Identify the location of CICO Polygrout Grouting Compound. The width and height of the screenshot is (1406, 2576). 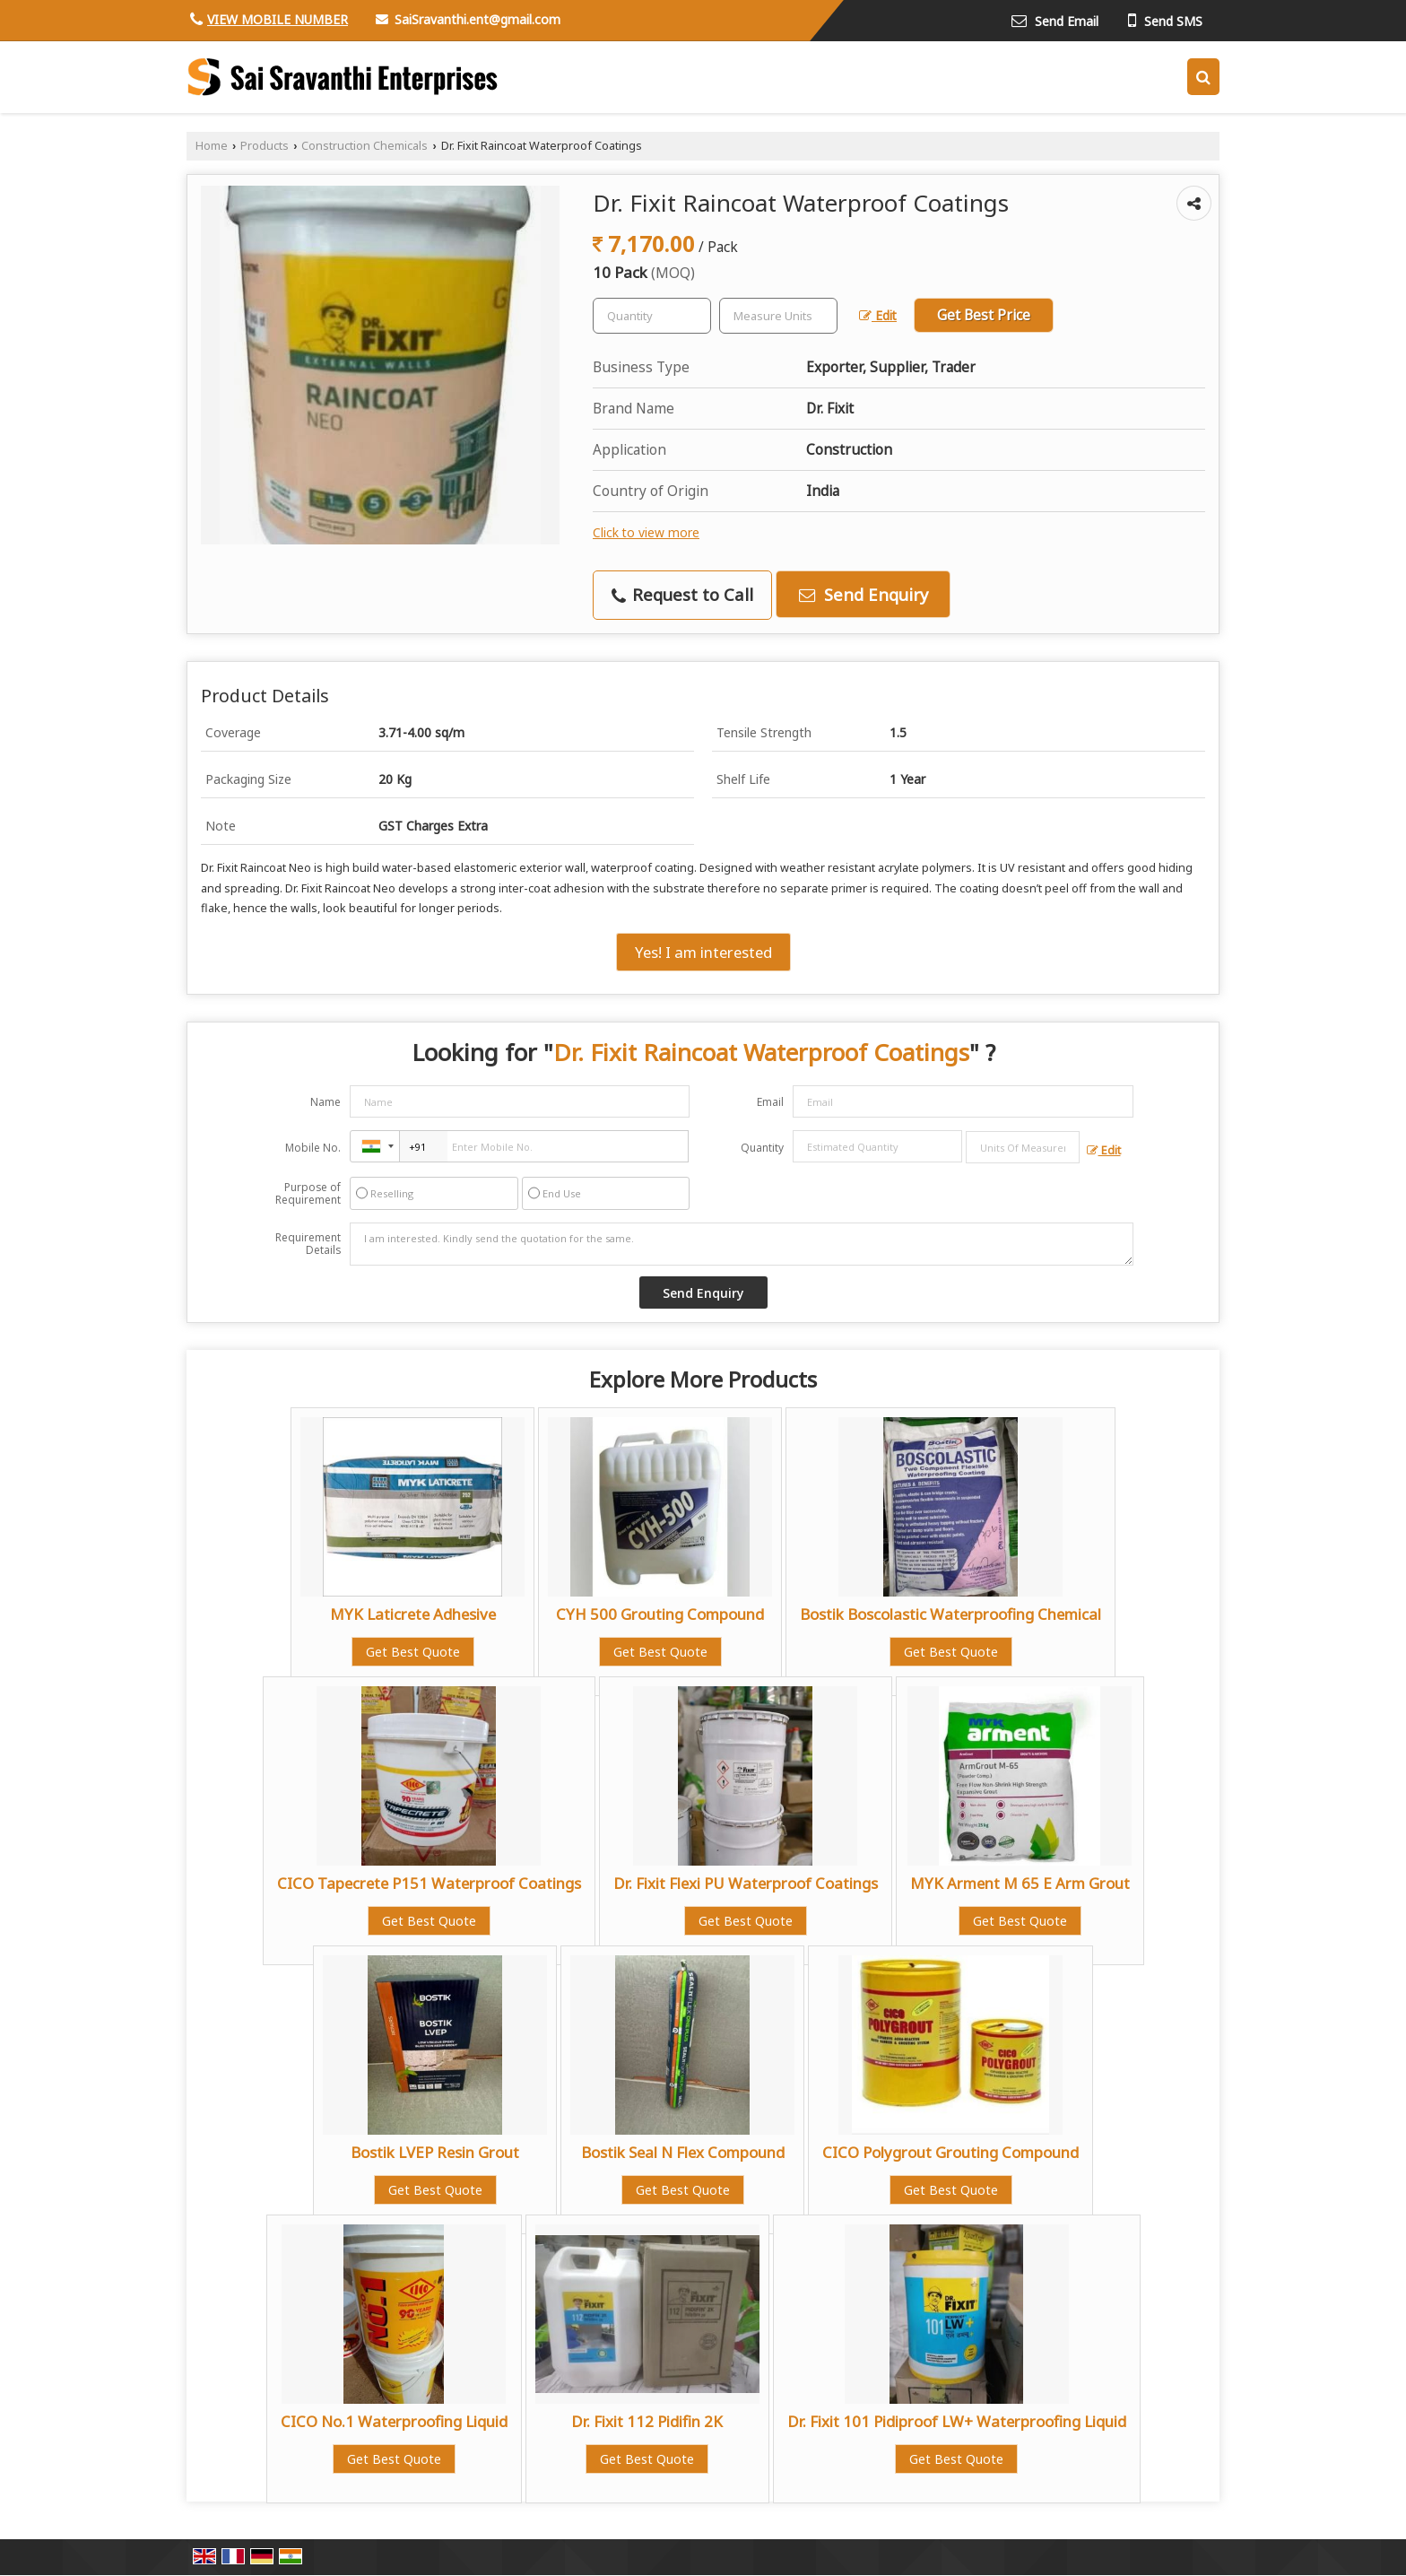
(950, 2152).